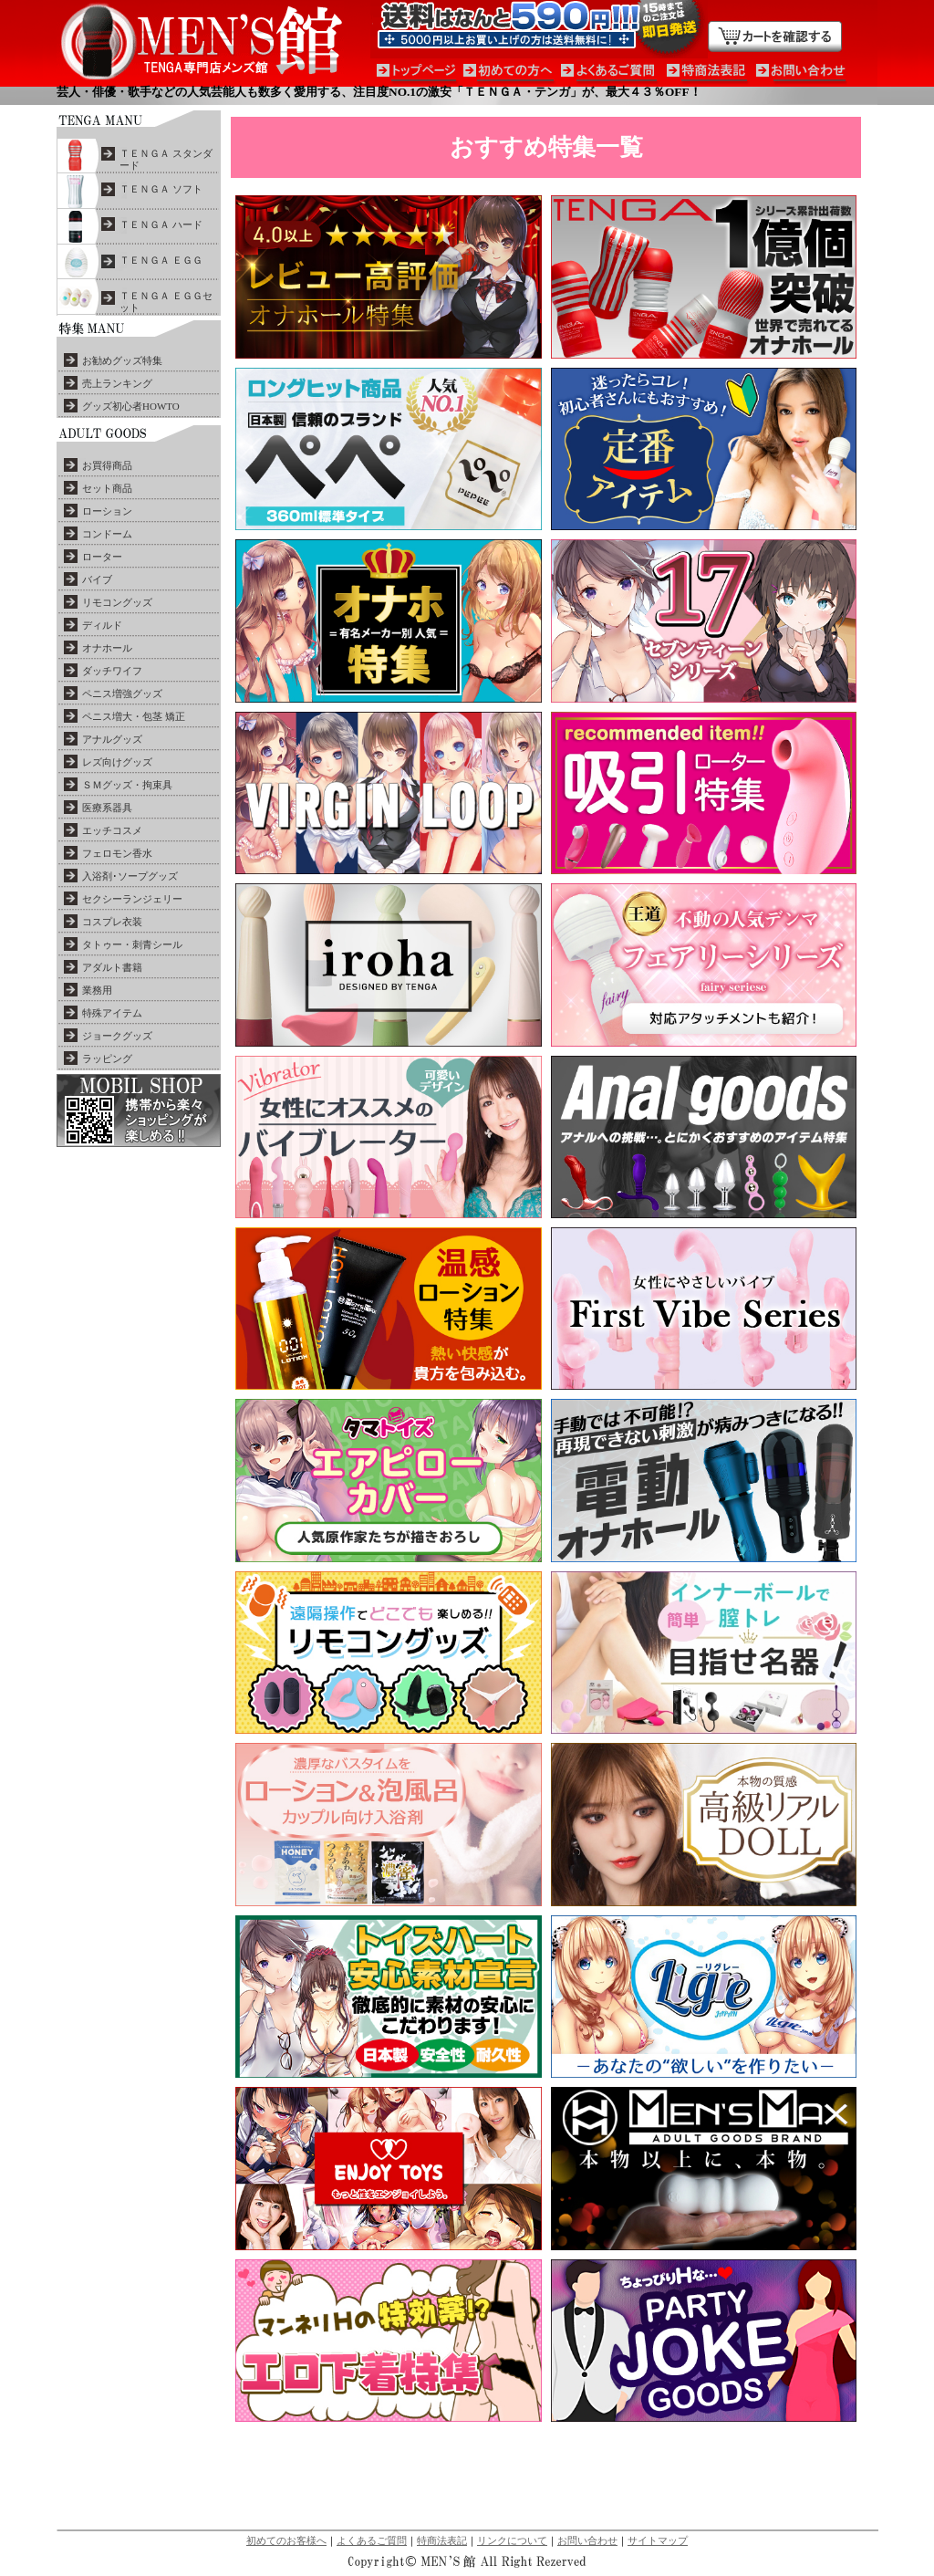 The height and width of the screenshot is (2576, 934). Describe the element at coordinates (112, 670) in the screenshot. I see `ダッチワイフ` at that location.